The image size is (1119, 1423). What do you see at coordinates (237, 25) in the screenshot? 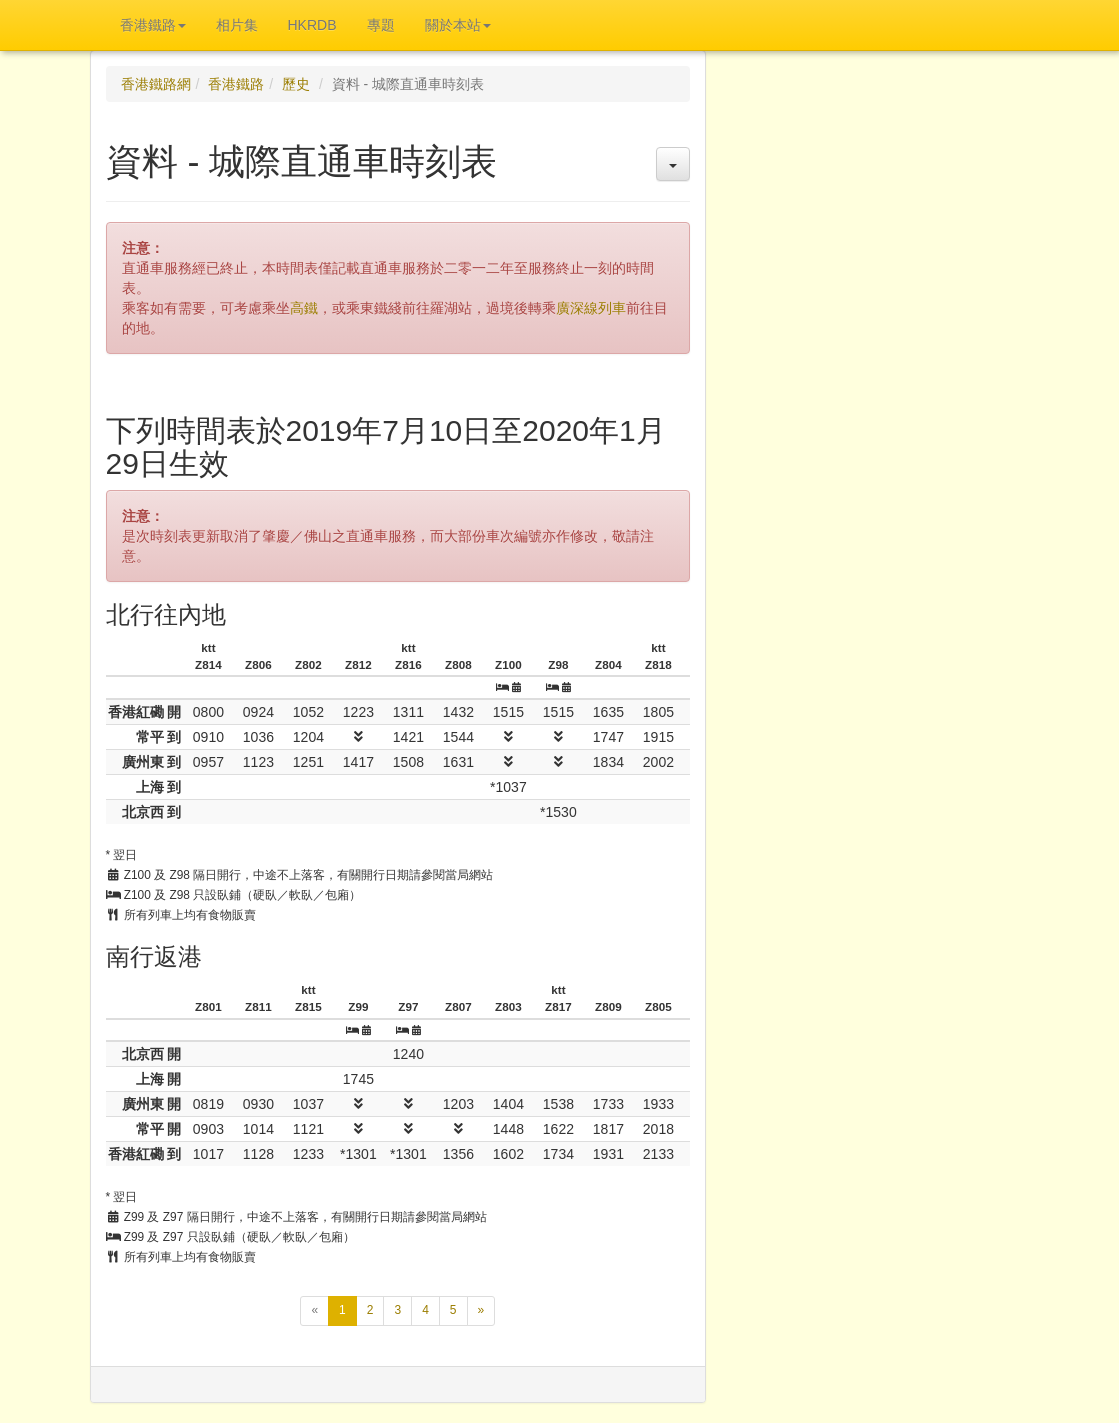
I see `相片集` at bounding box center [237, 25].